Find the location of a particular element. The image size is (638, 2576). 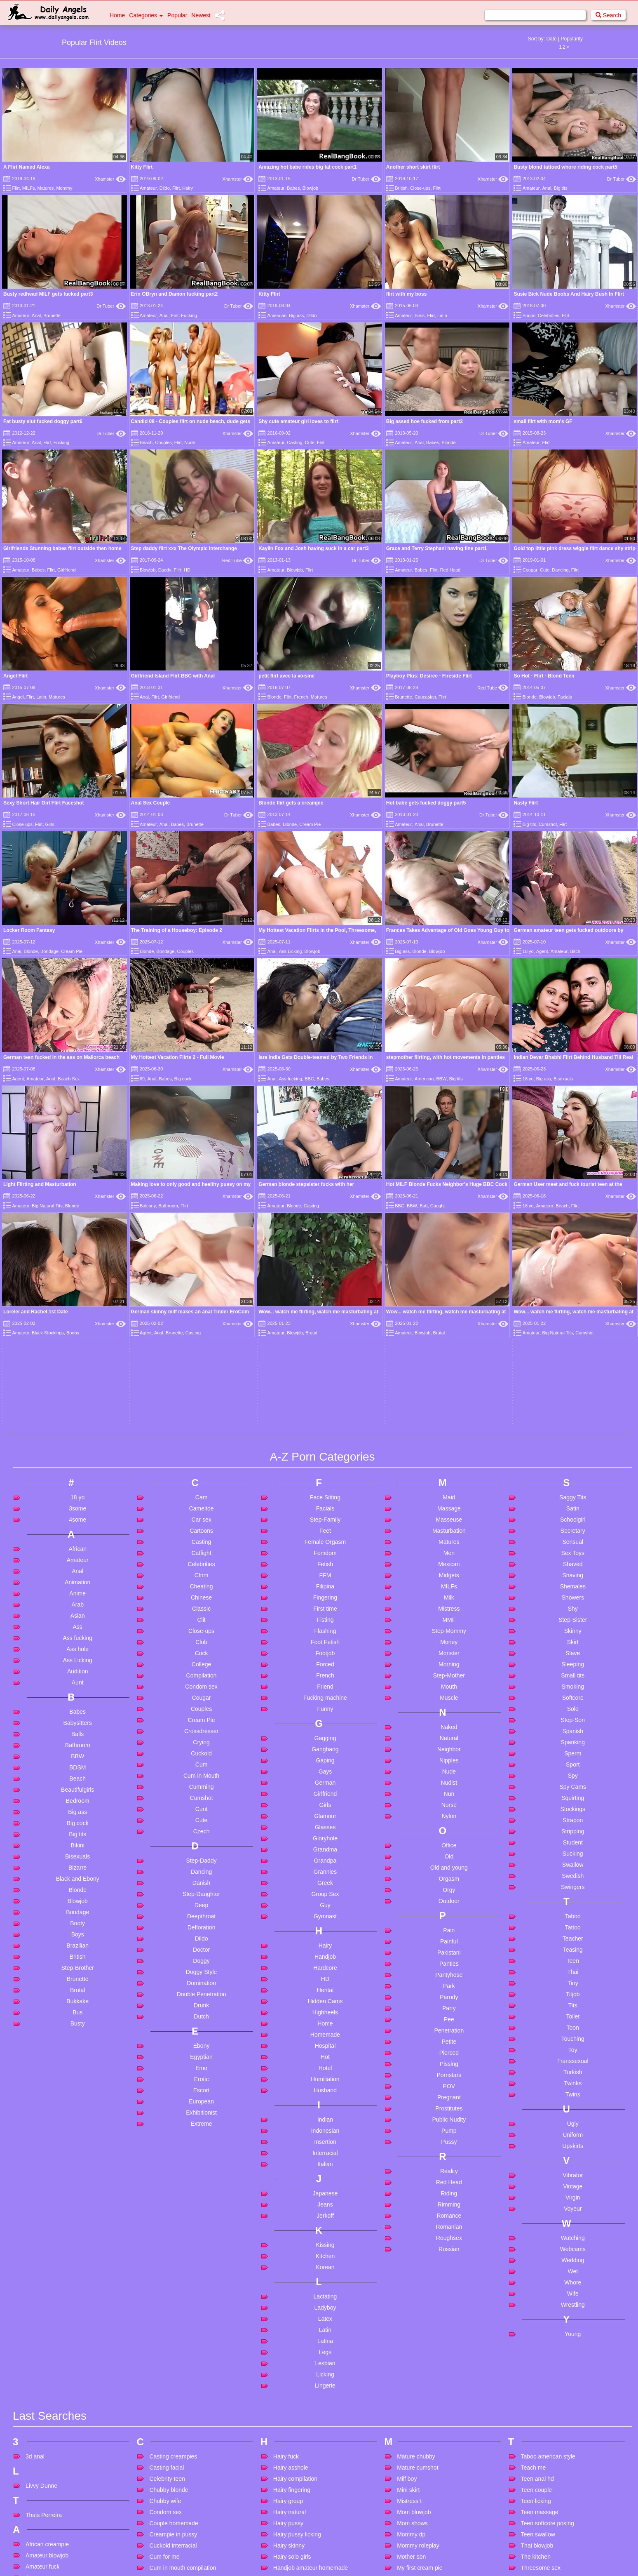

Glamour is located at coordinates (325, 1567).